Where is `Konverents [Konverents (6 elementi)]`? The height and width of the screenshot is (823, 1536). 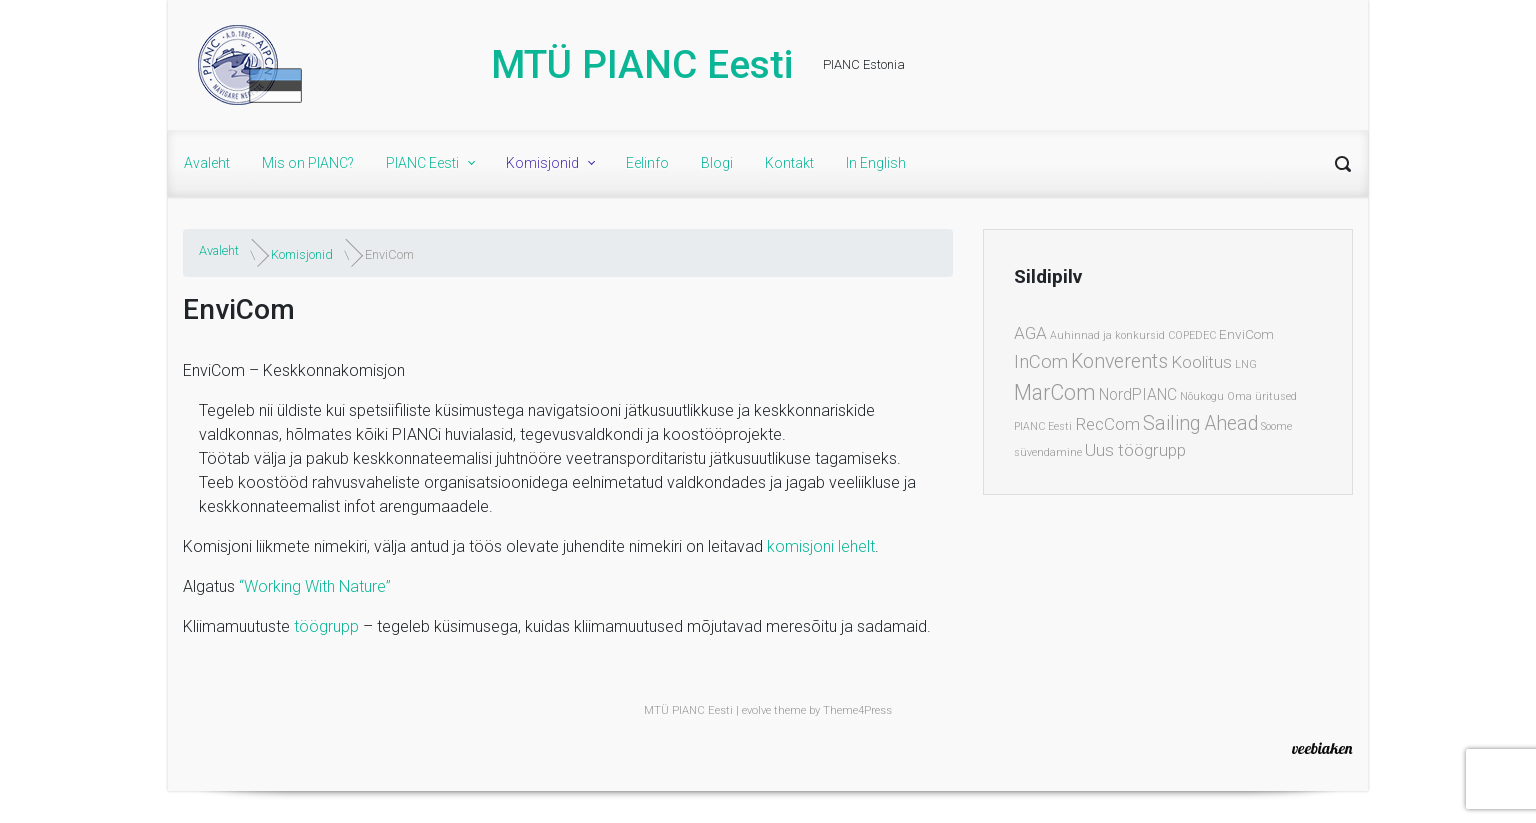
Konverents [Konverents (6 elementi)] is located at coordinates (1119, 361).